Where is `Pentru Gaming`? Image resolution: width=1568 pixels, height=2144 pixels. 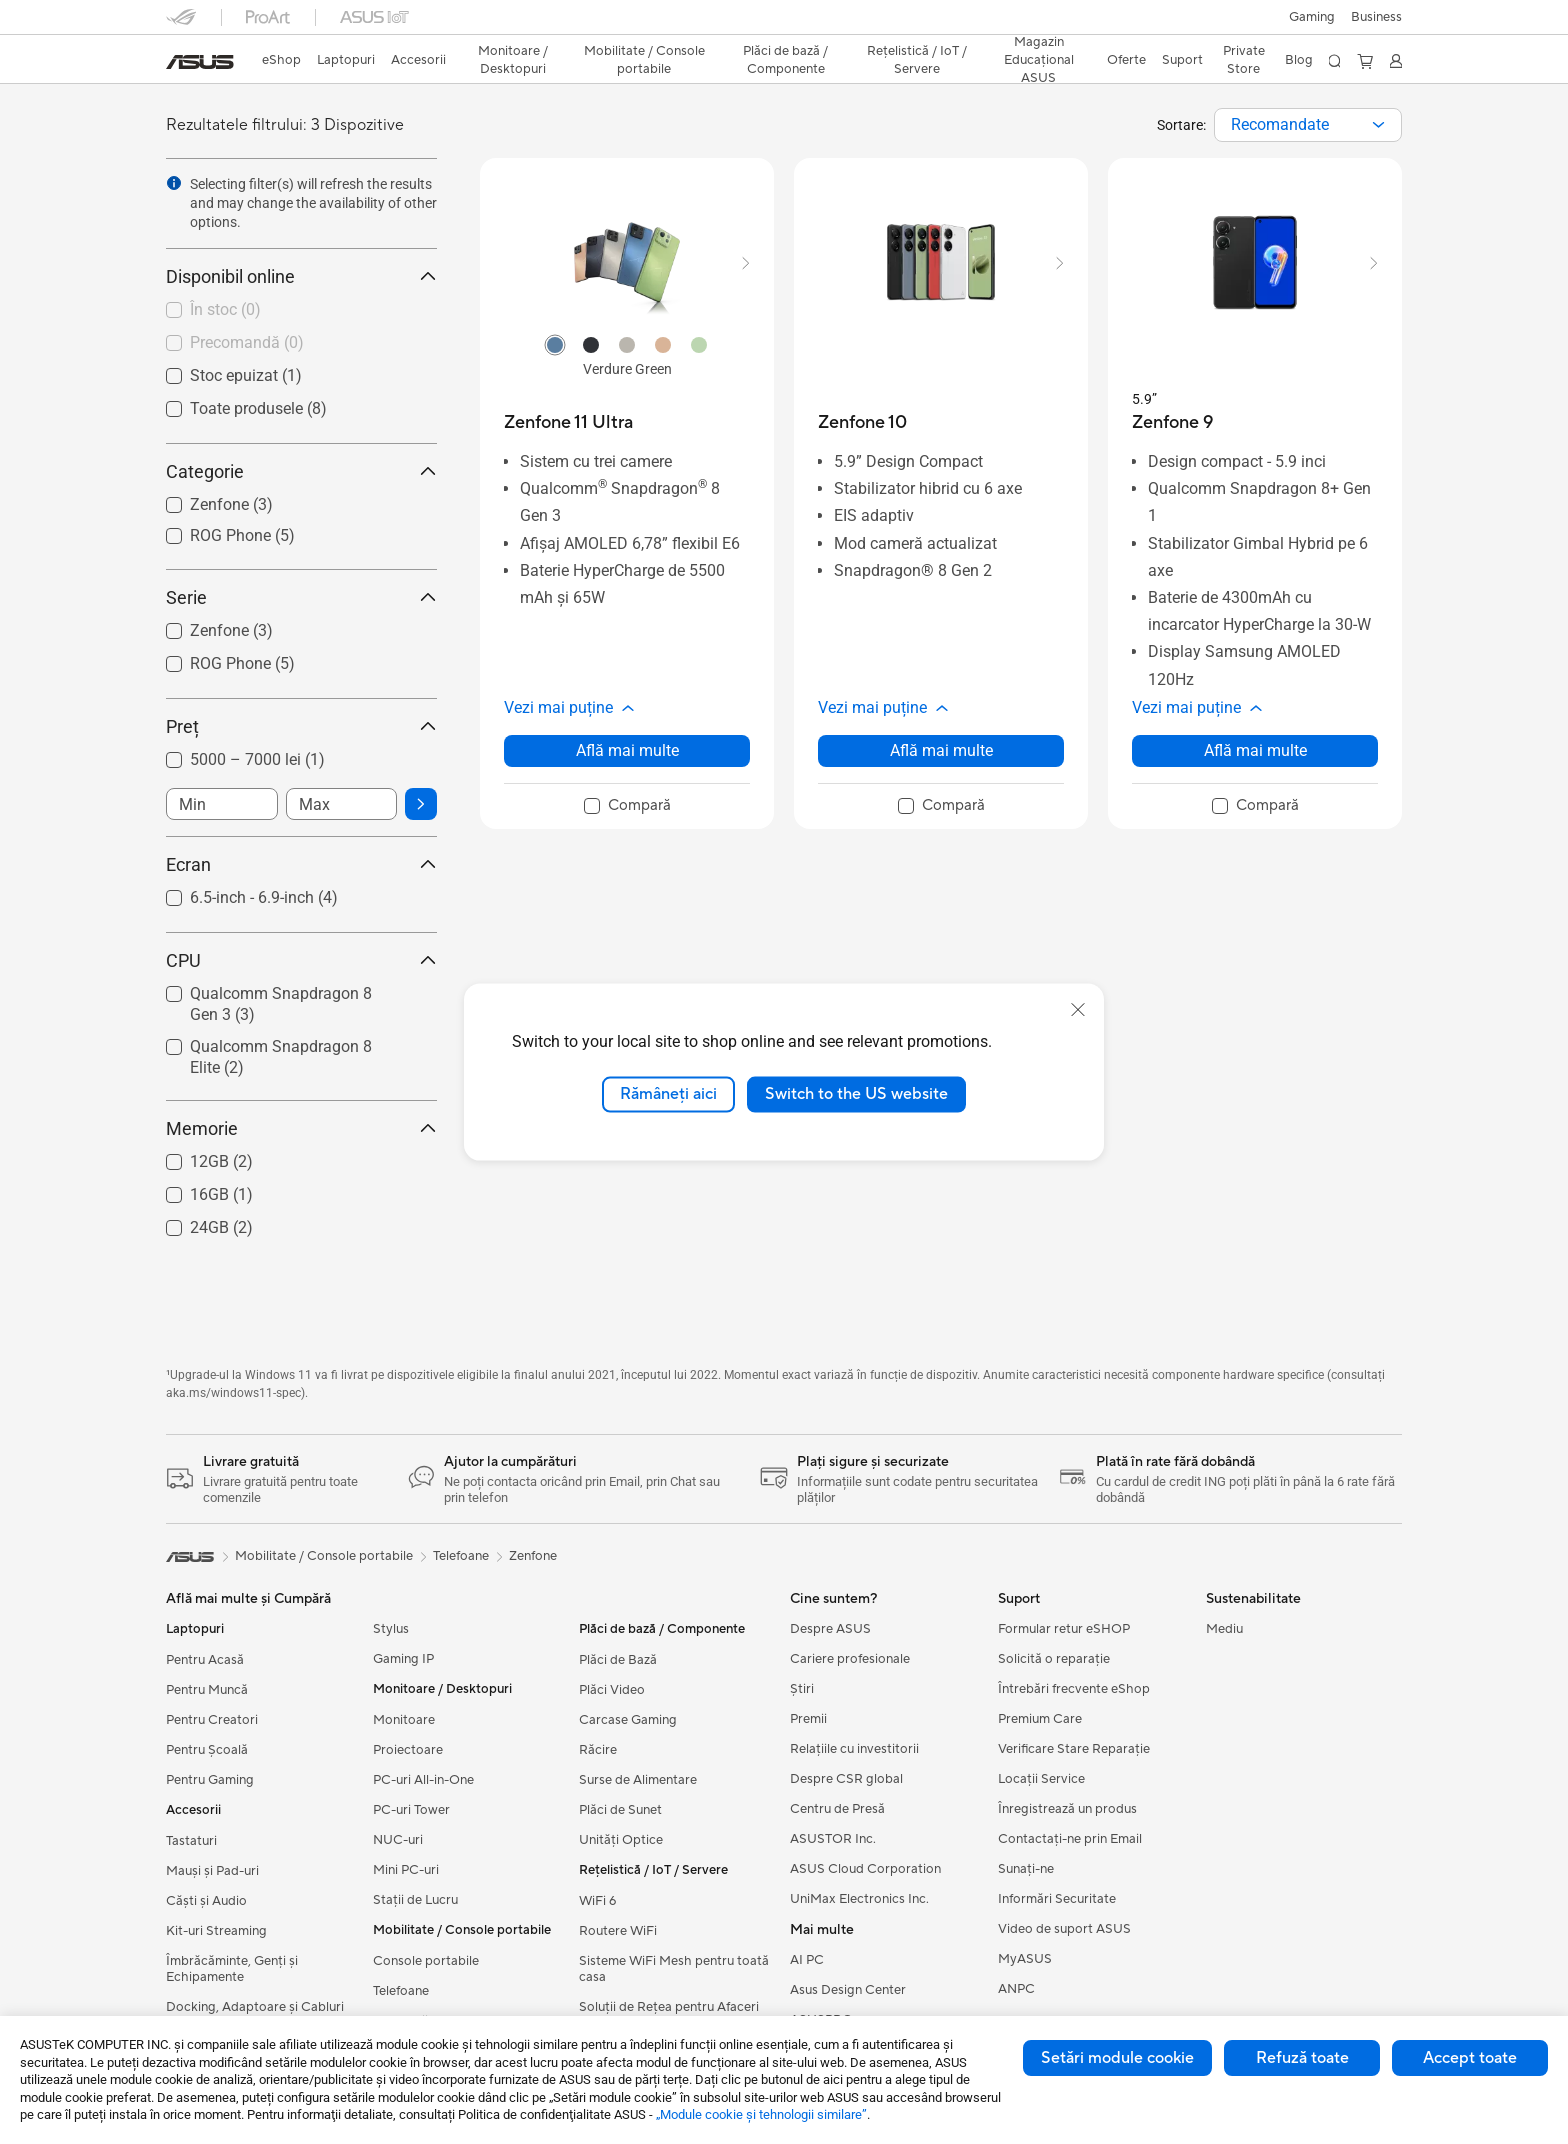
Pentru Gaming is located at coordinates (210, 1780).